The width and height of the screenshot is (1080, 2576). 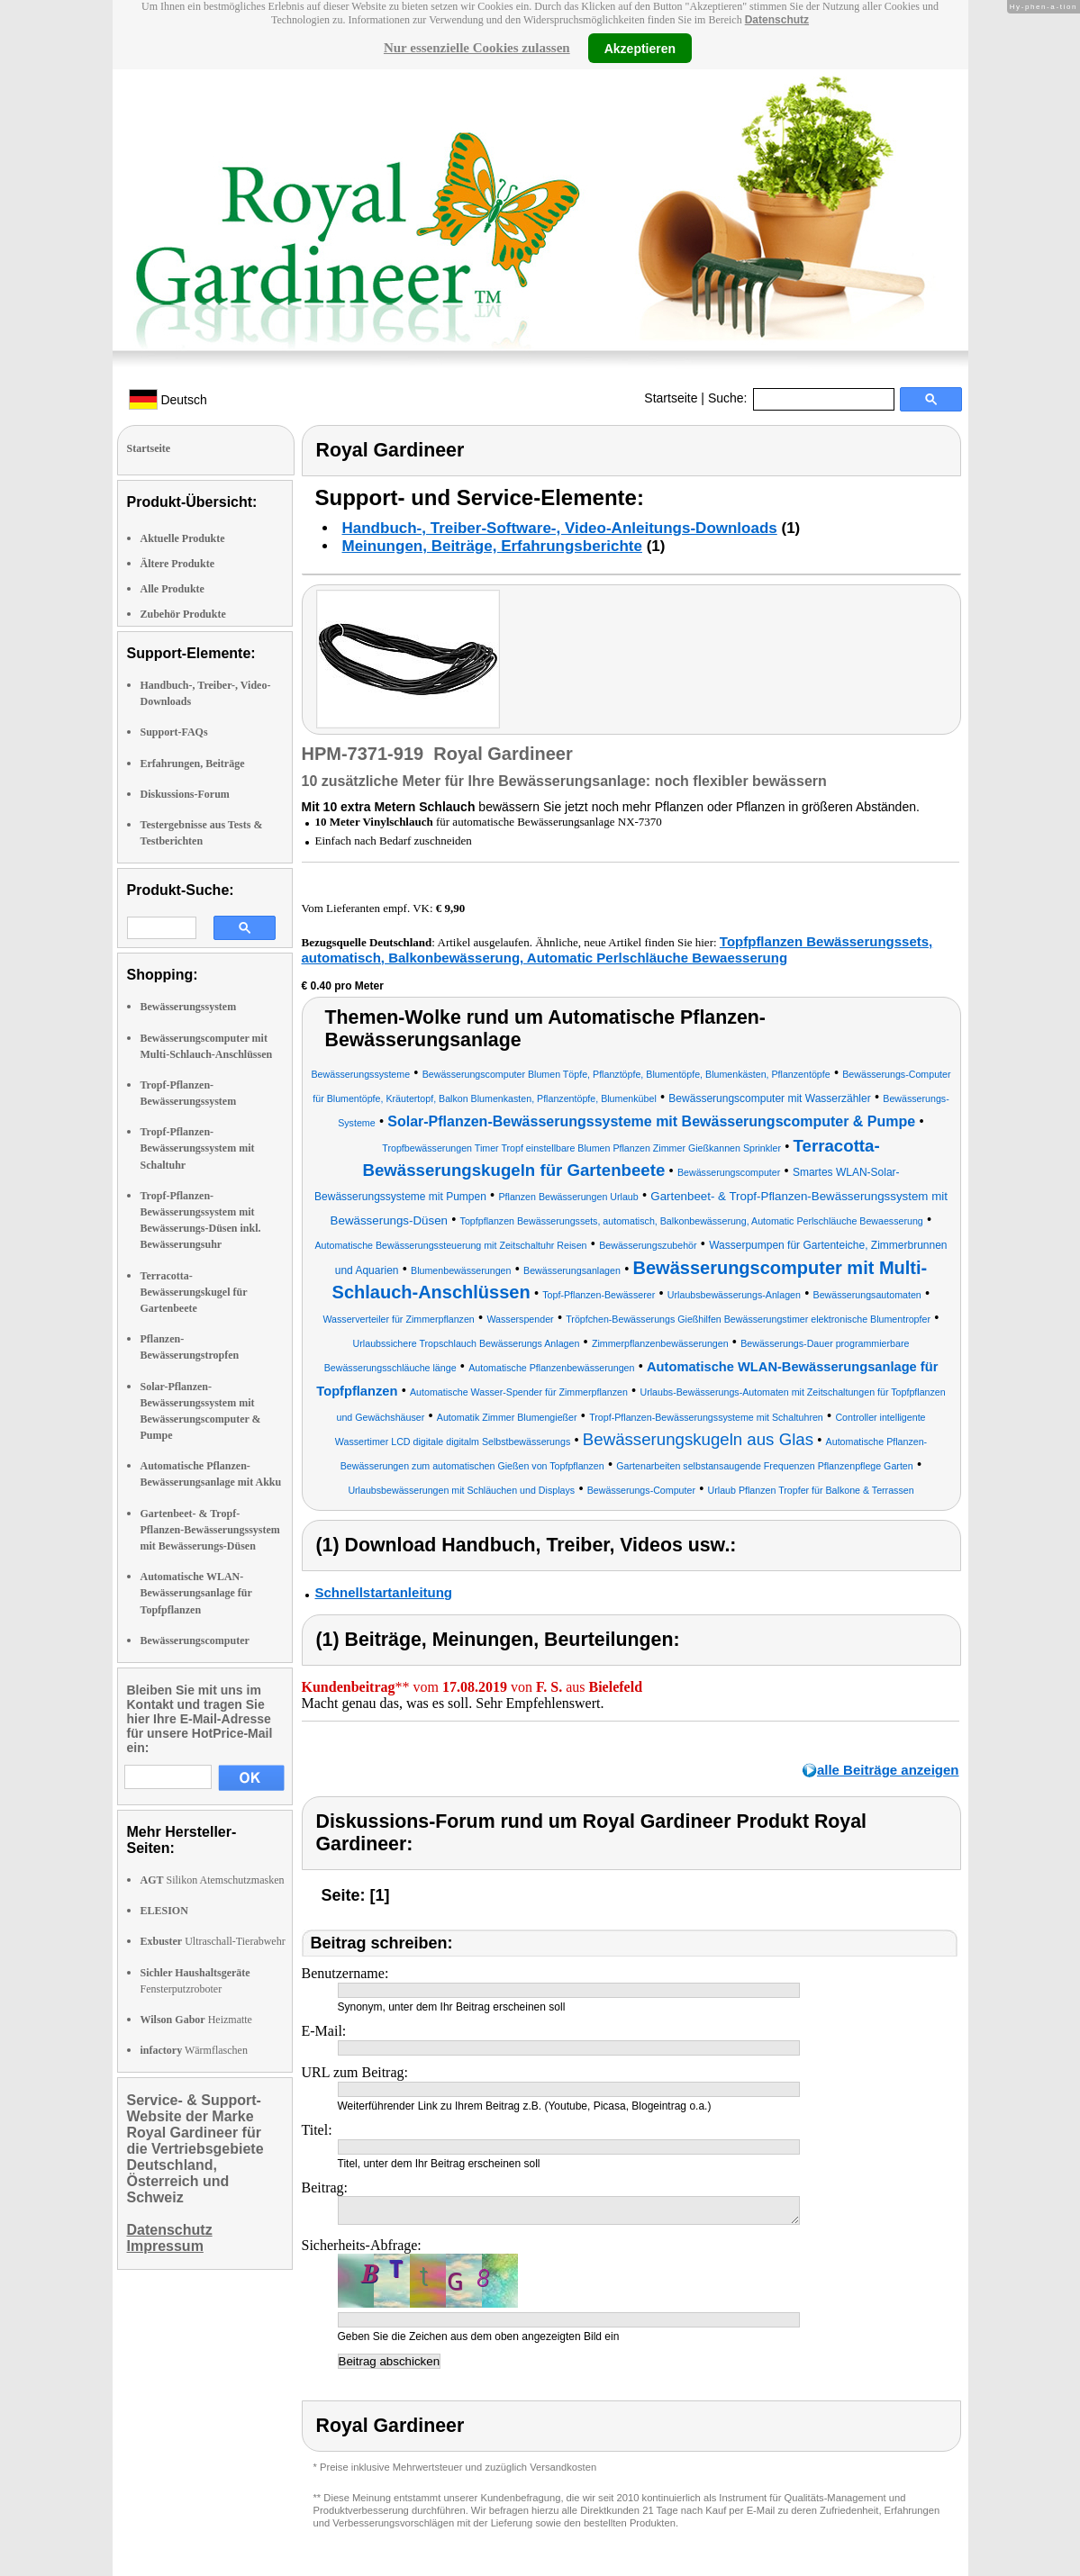 What do you see at coordinates (196, 1592) in the screenshot?
I see `Automatische WLAN-Bewässerungsanlage für Topfpflanzen` at bounding box center [196, 1592].